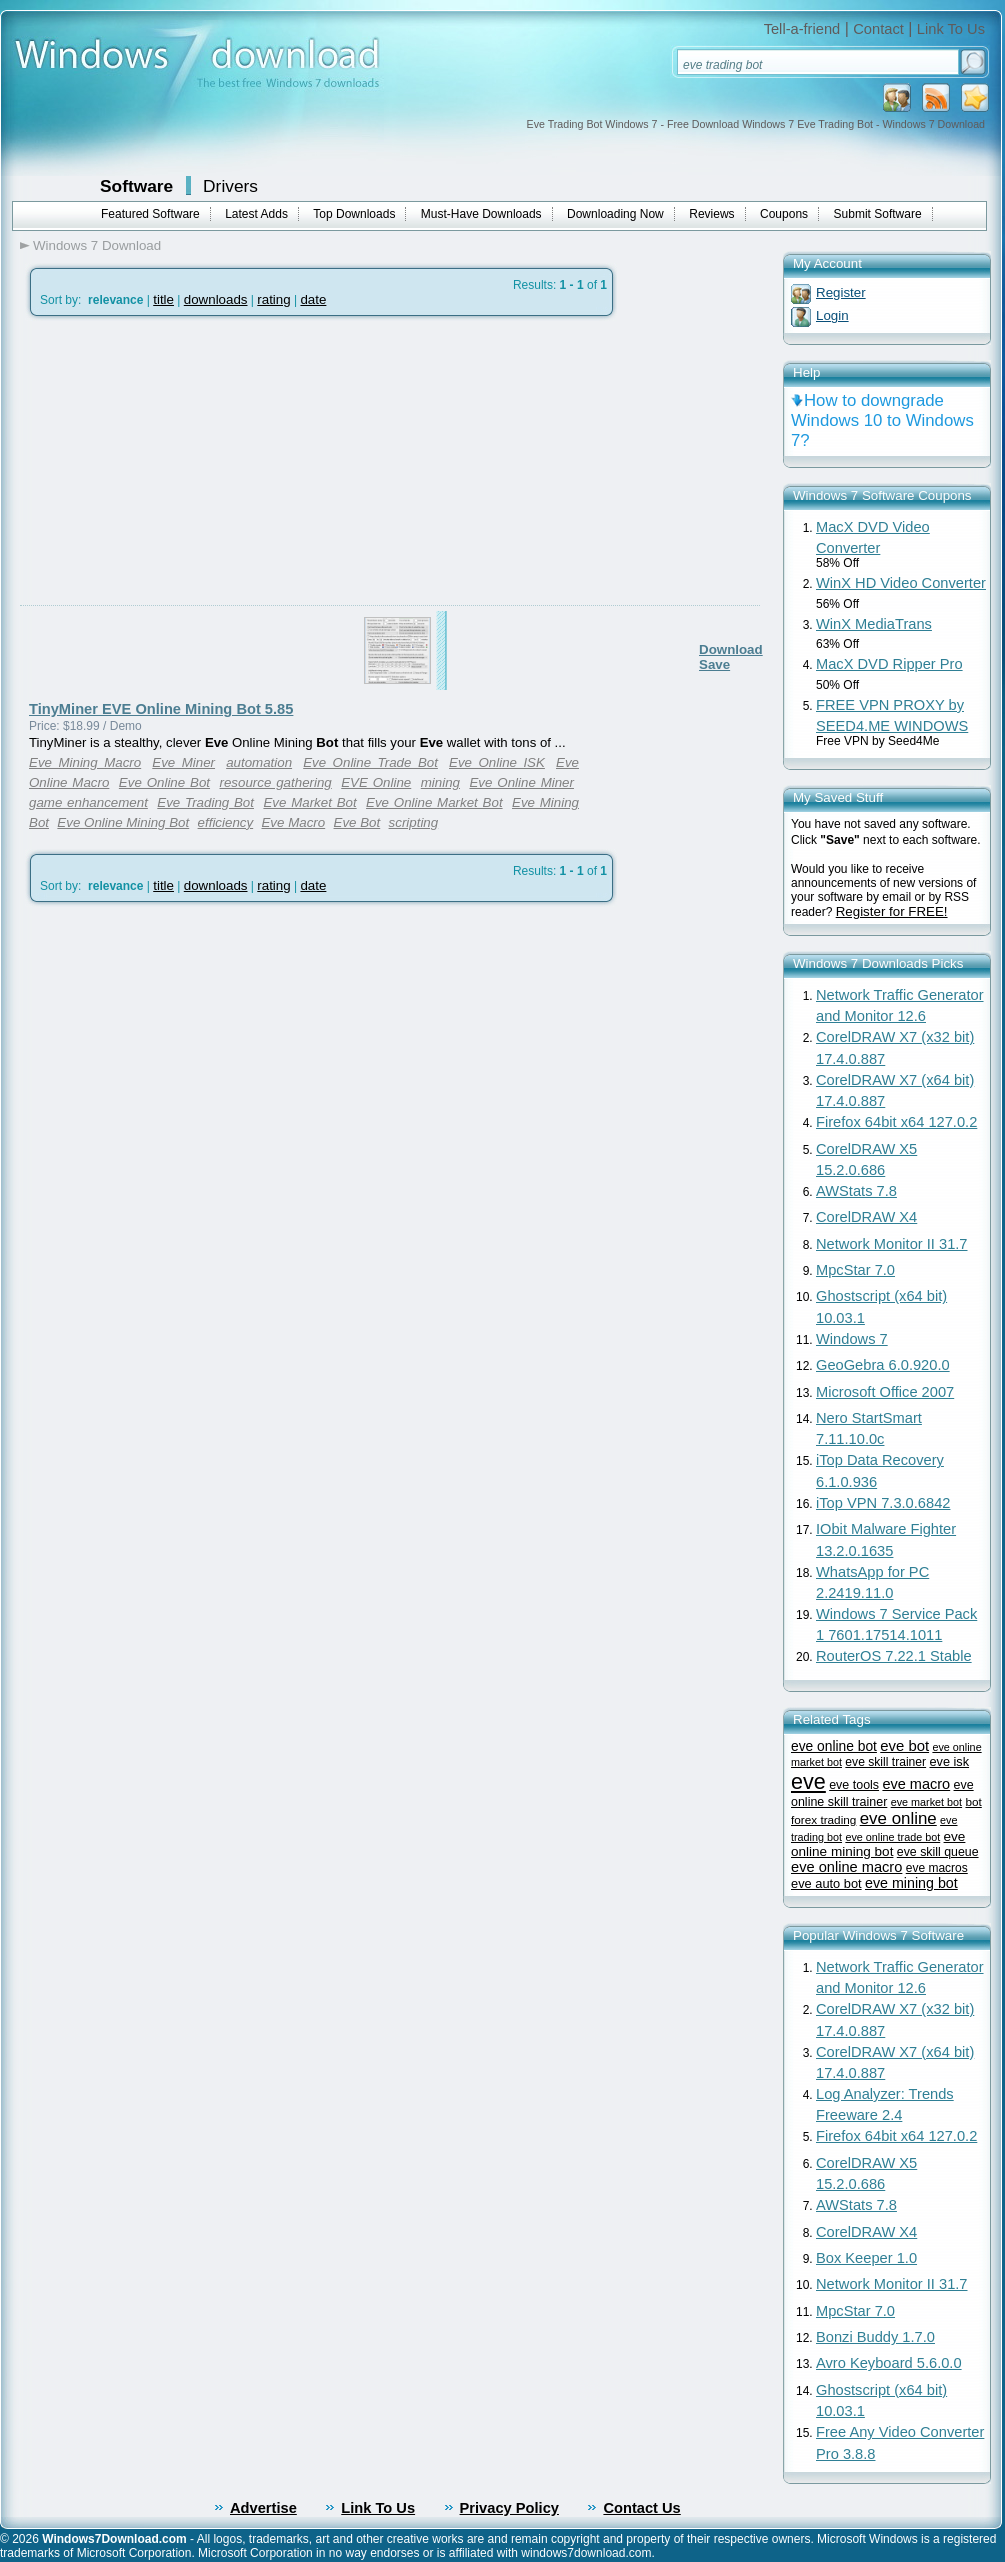 This screenshot has height=2562, width=1005. What do you see at coordinates (731, 649) in the screenshot?
I see `Download` at bounding box center [731, 649].